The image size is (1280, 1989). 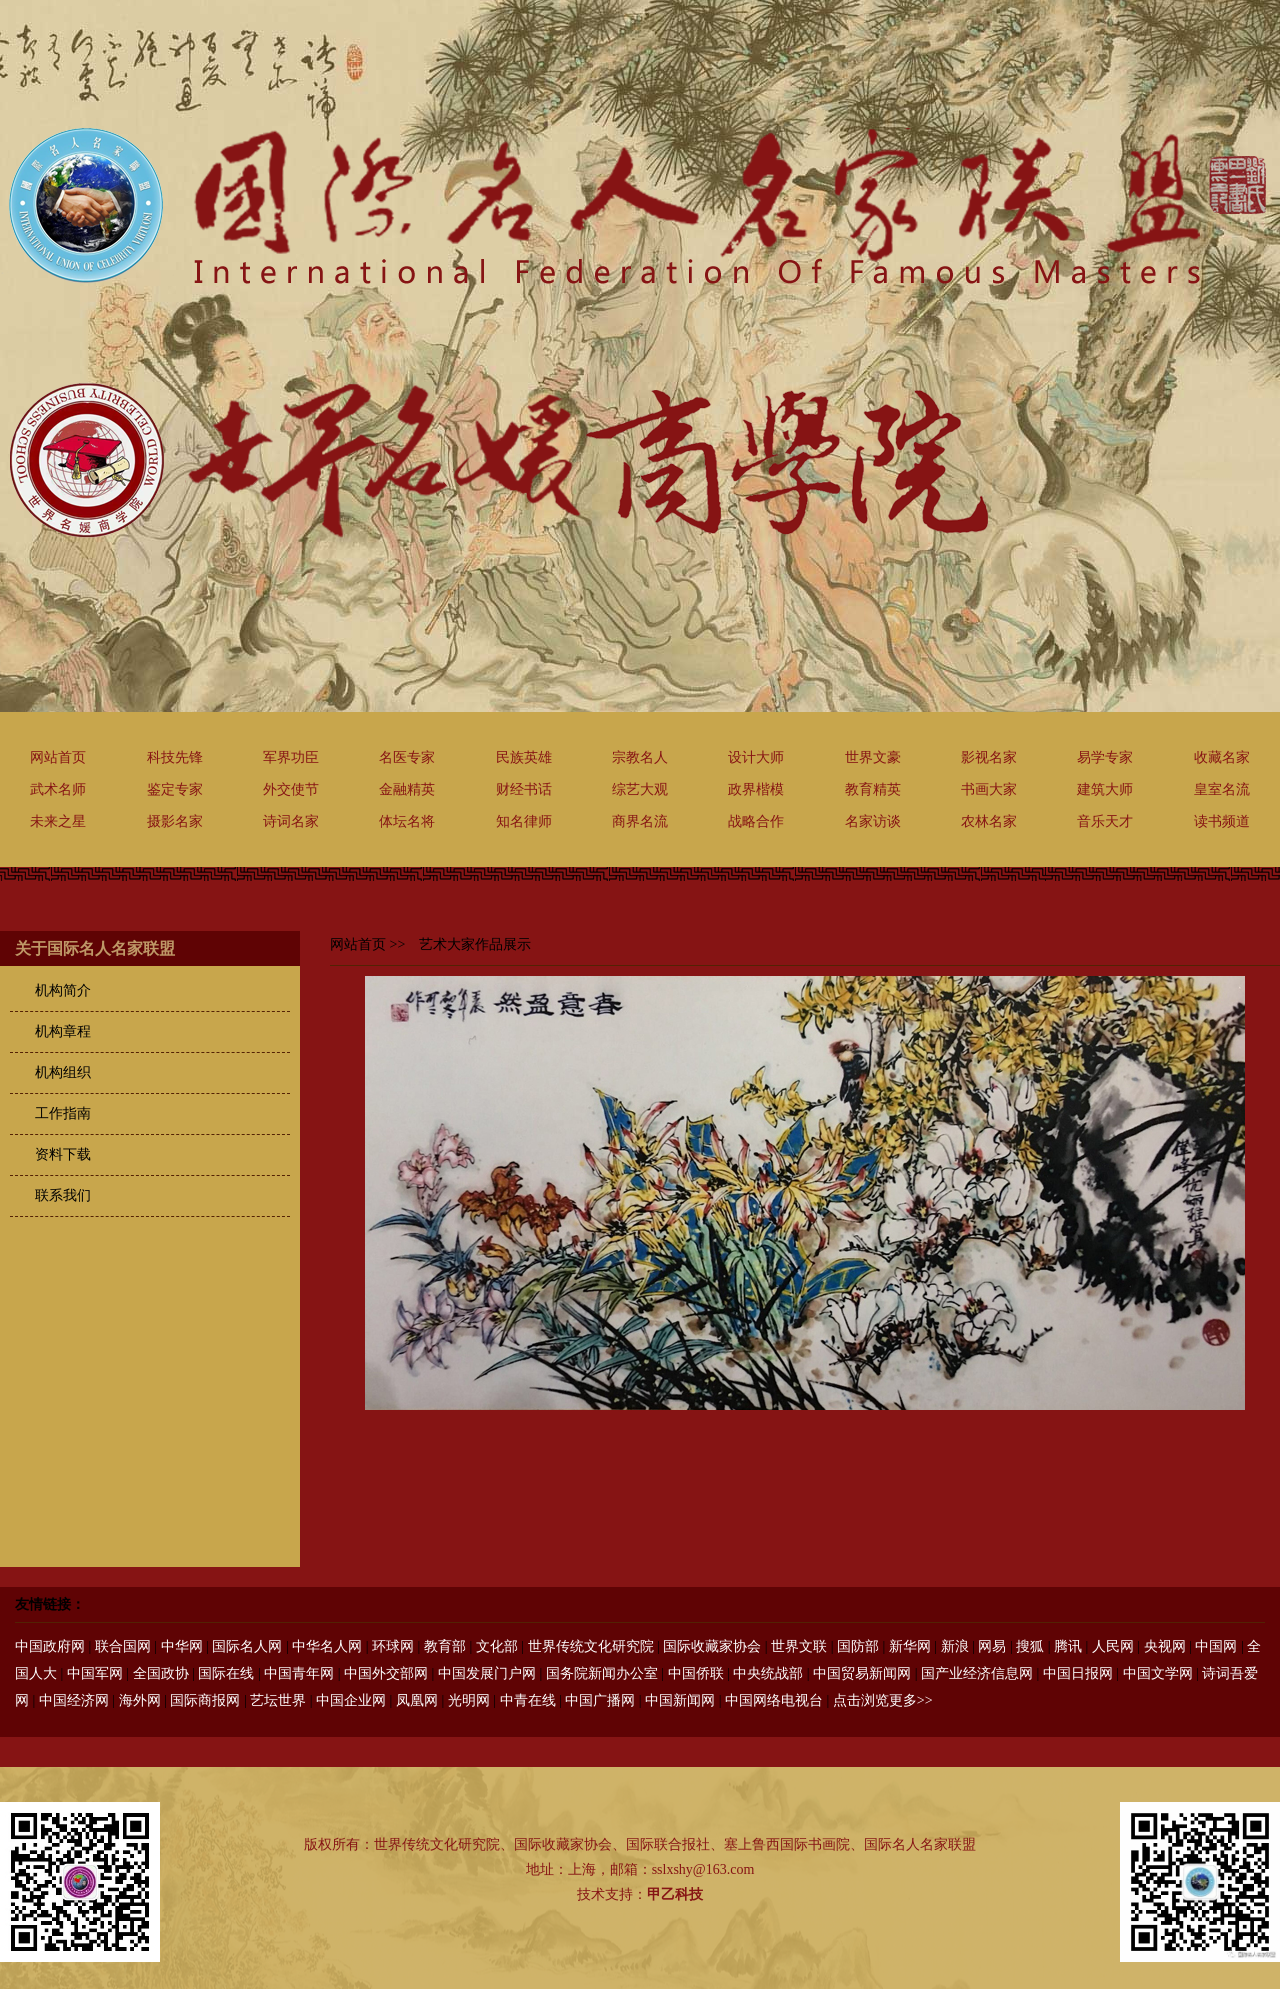 I want to click on 名家访谈, so click(x=873, y=821).